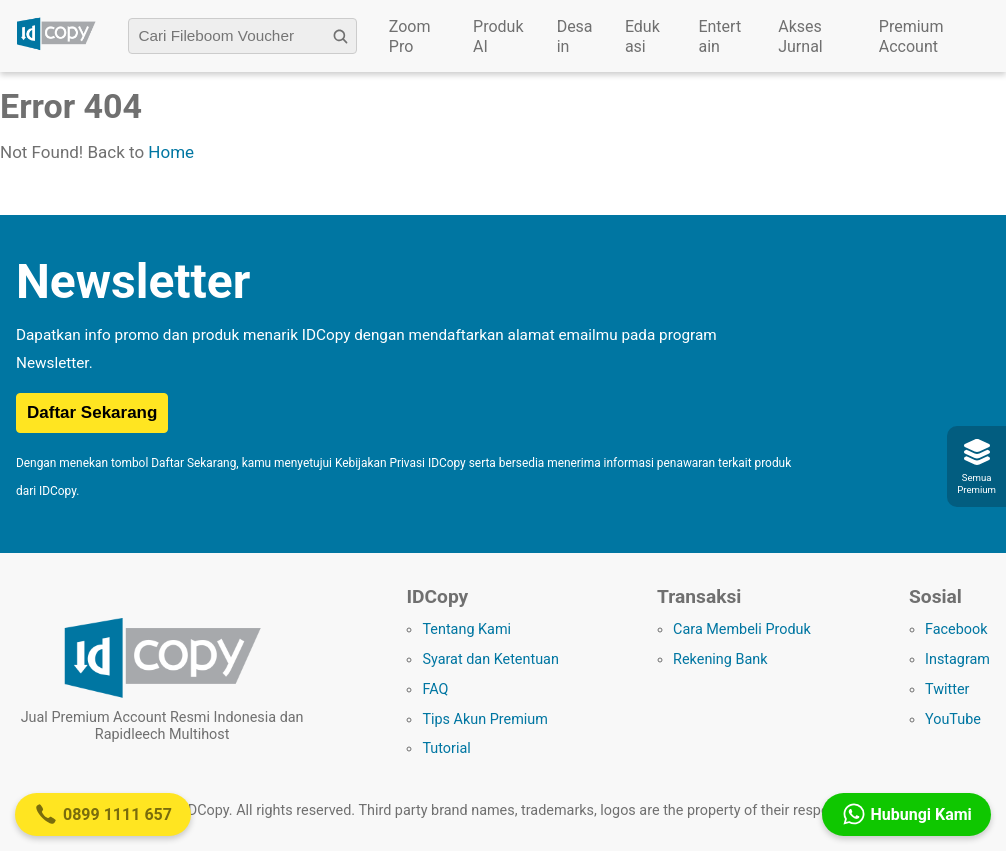 The width and height of the screenshot is (1006, 851). What do you see at coordinates (742, 629) in the screenshot?
I see `Cara Membeli Produk` at bounding box center [742, 629].